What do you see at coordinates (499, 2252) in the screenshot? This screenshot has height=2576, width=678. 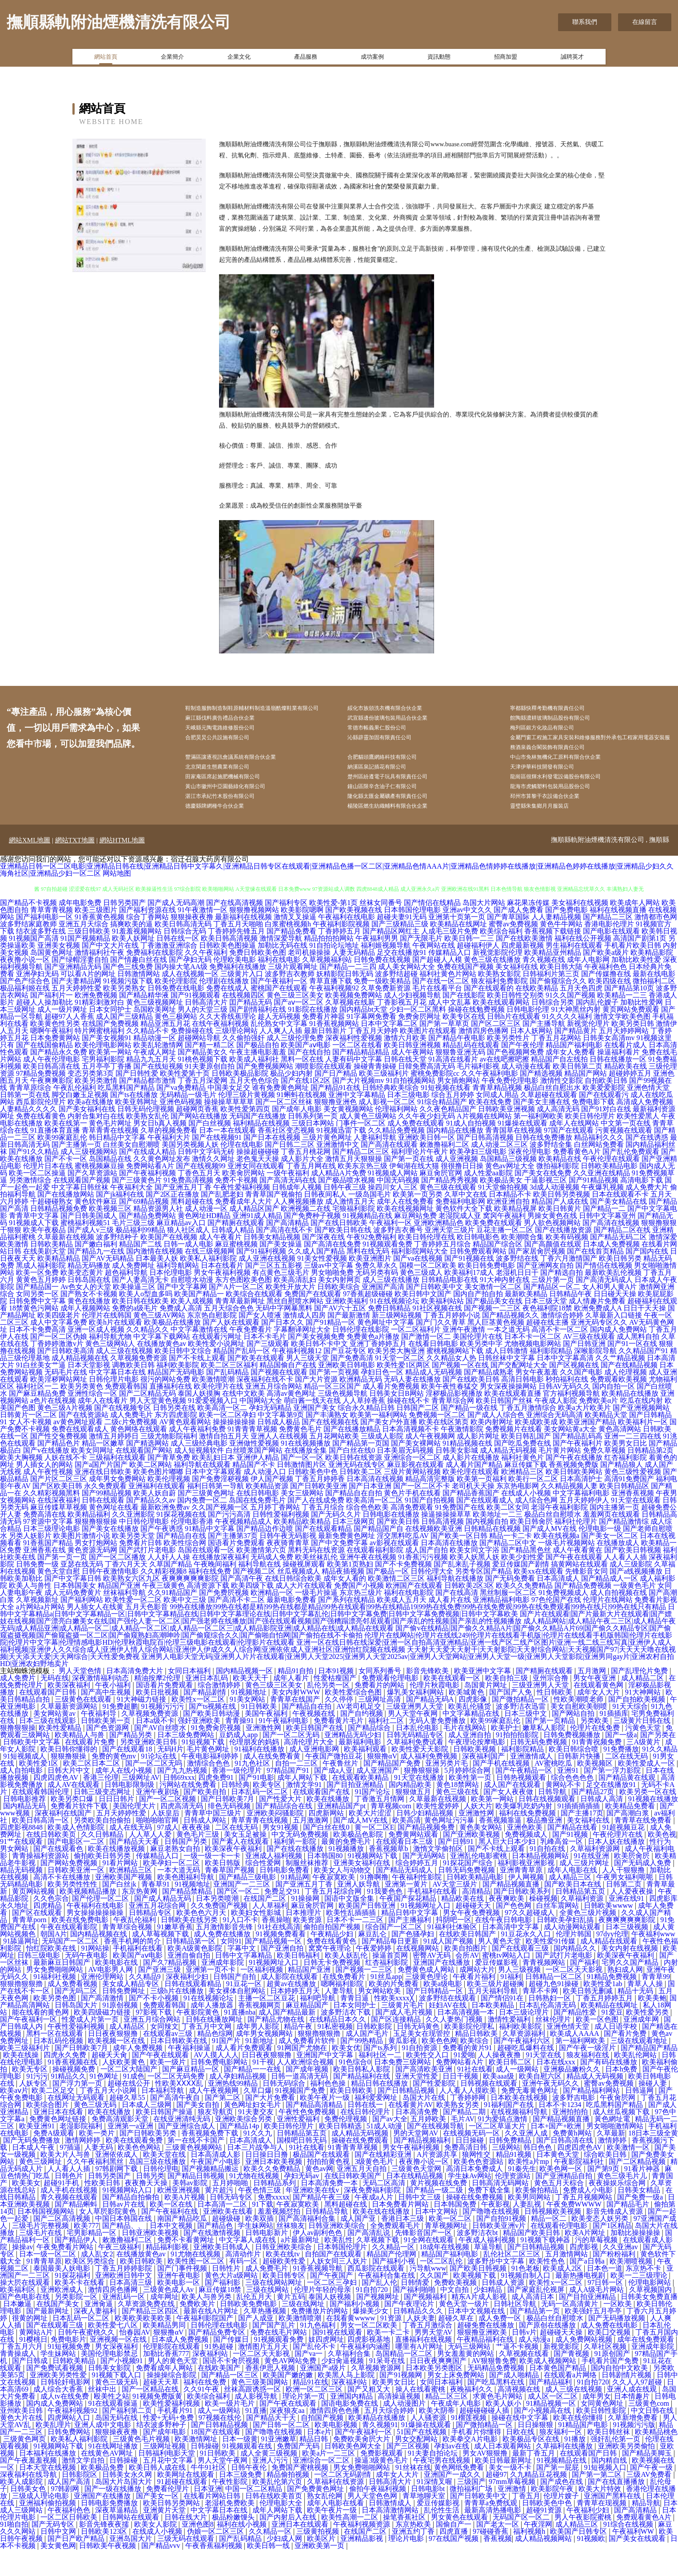 I see `日韩欧美亚洲v片` at bounding box center [499, 2252].